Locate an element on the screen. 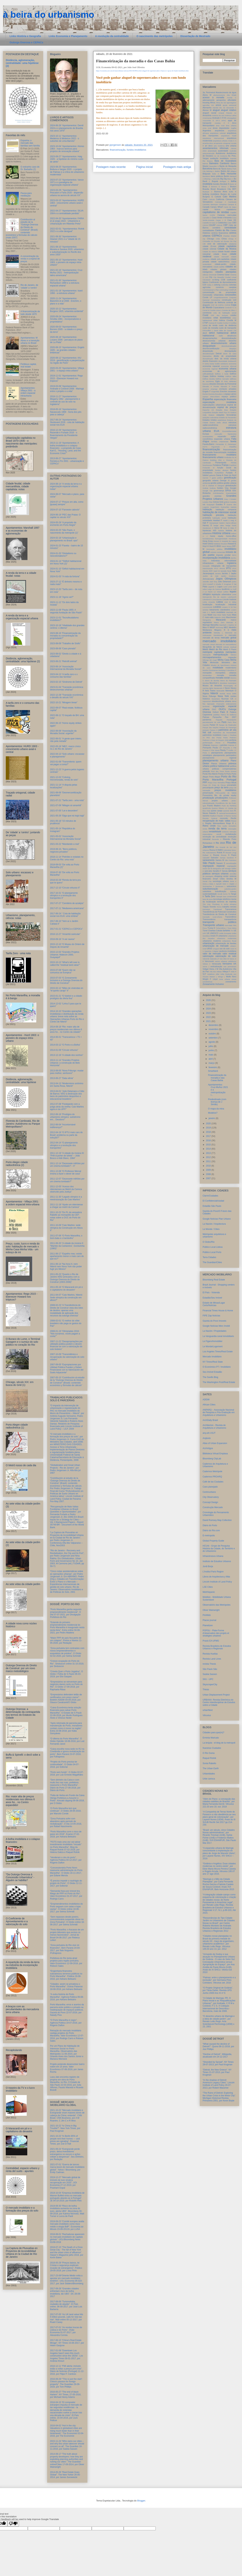 The width and height of the screenshot is (242, 2576). 2024-07-10 “Faroeste caboclo” is located at coordinates (65, 509).